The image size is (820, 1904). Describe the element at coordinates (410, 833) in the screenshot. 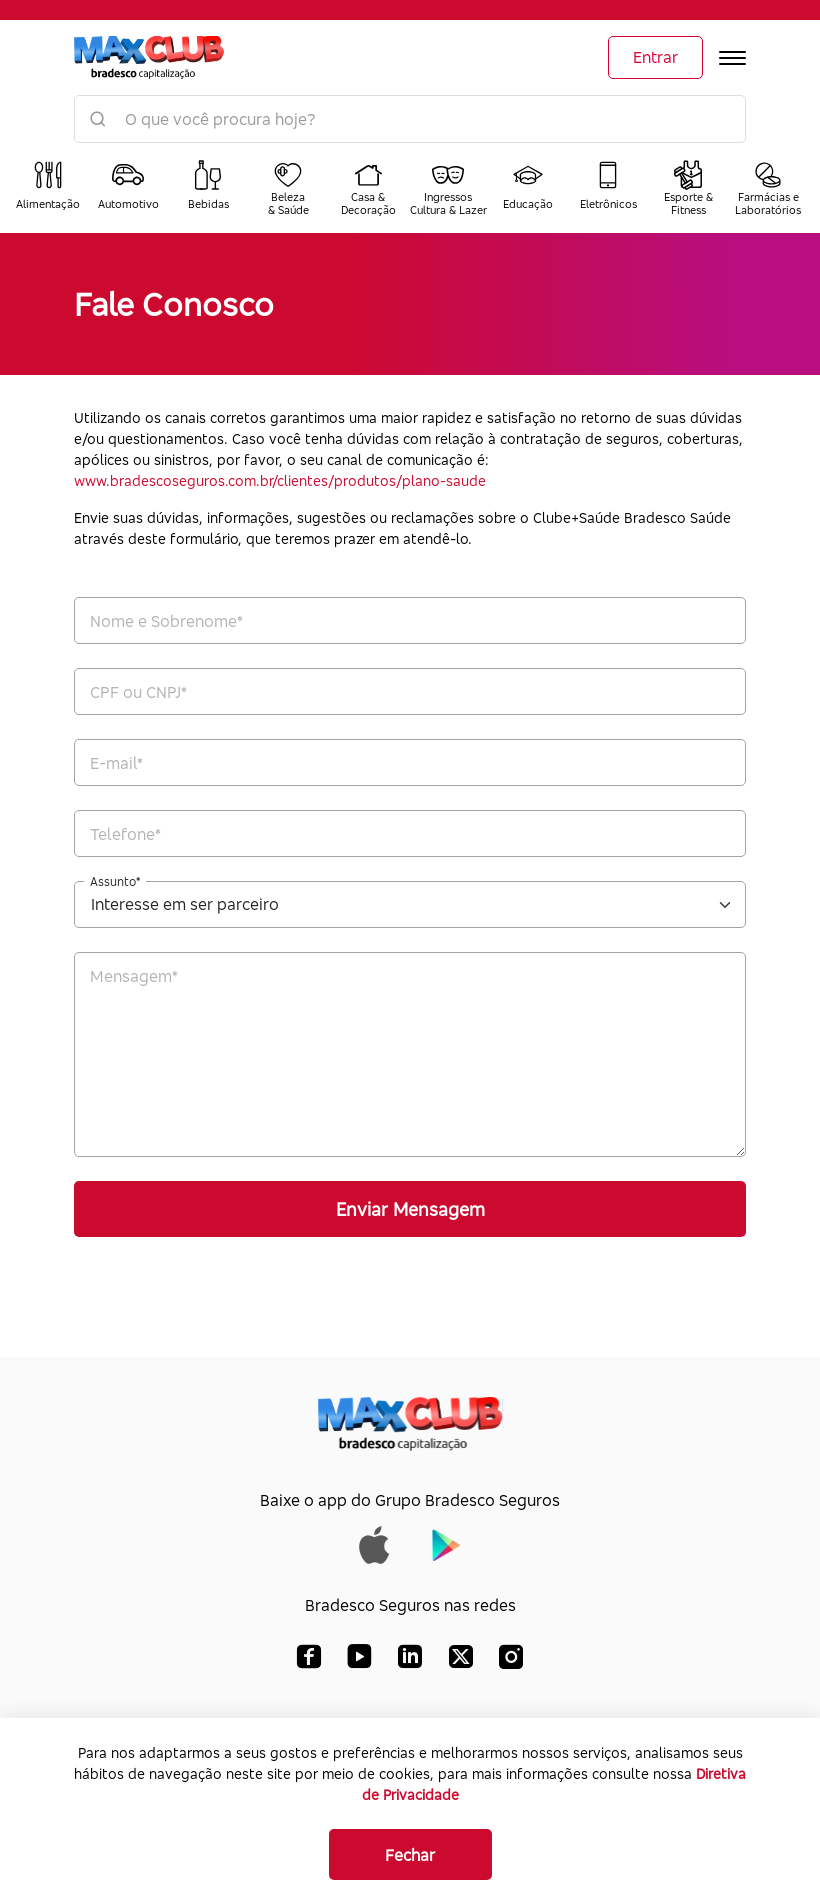

I see `[Telefone*]` at that location.